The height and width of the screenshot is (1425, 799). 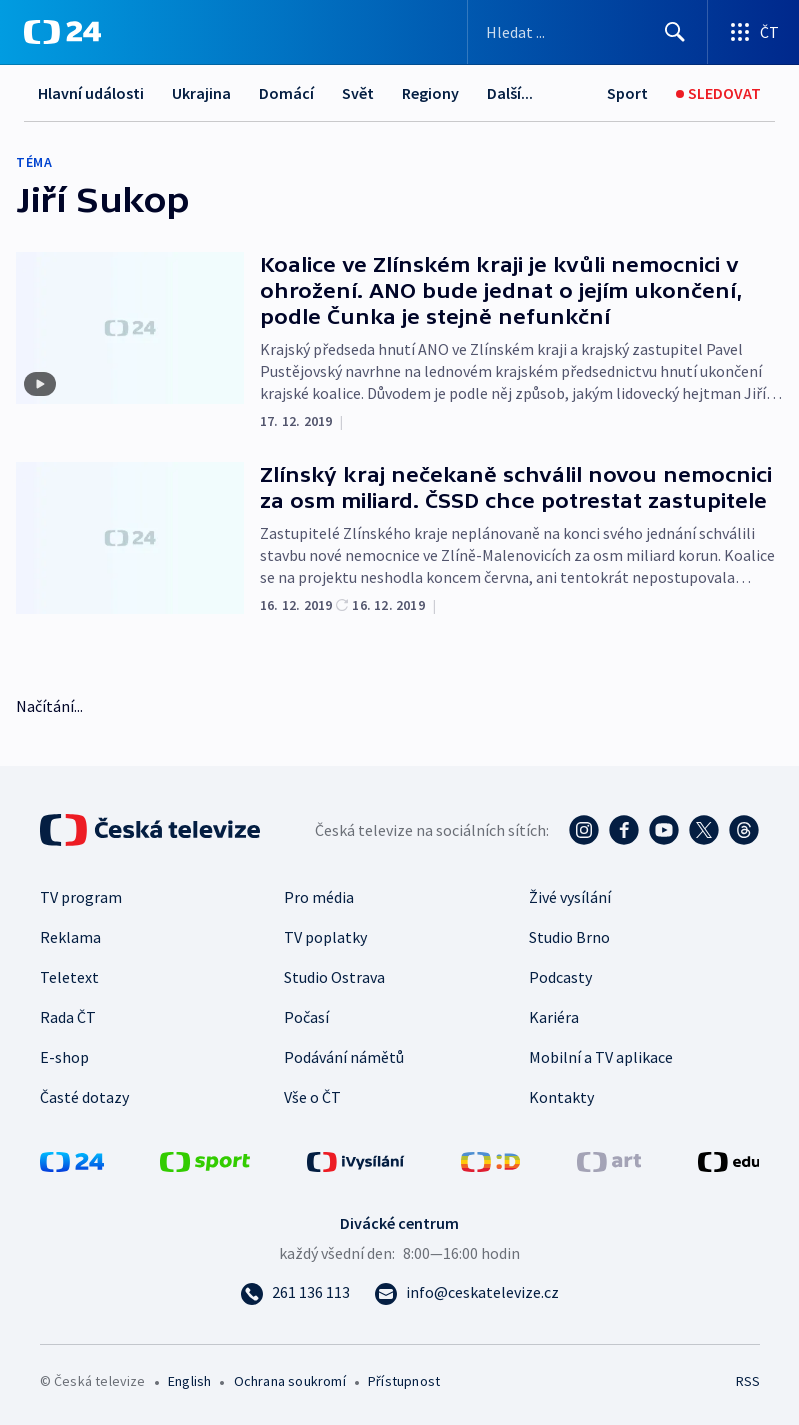 What do you see at coordinates (358, 93) in the screenshot?
I see `Svět` at bounding box center [358, 93].